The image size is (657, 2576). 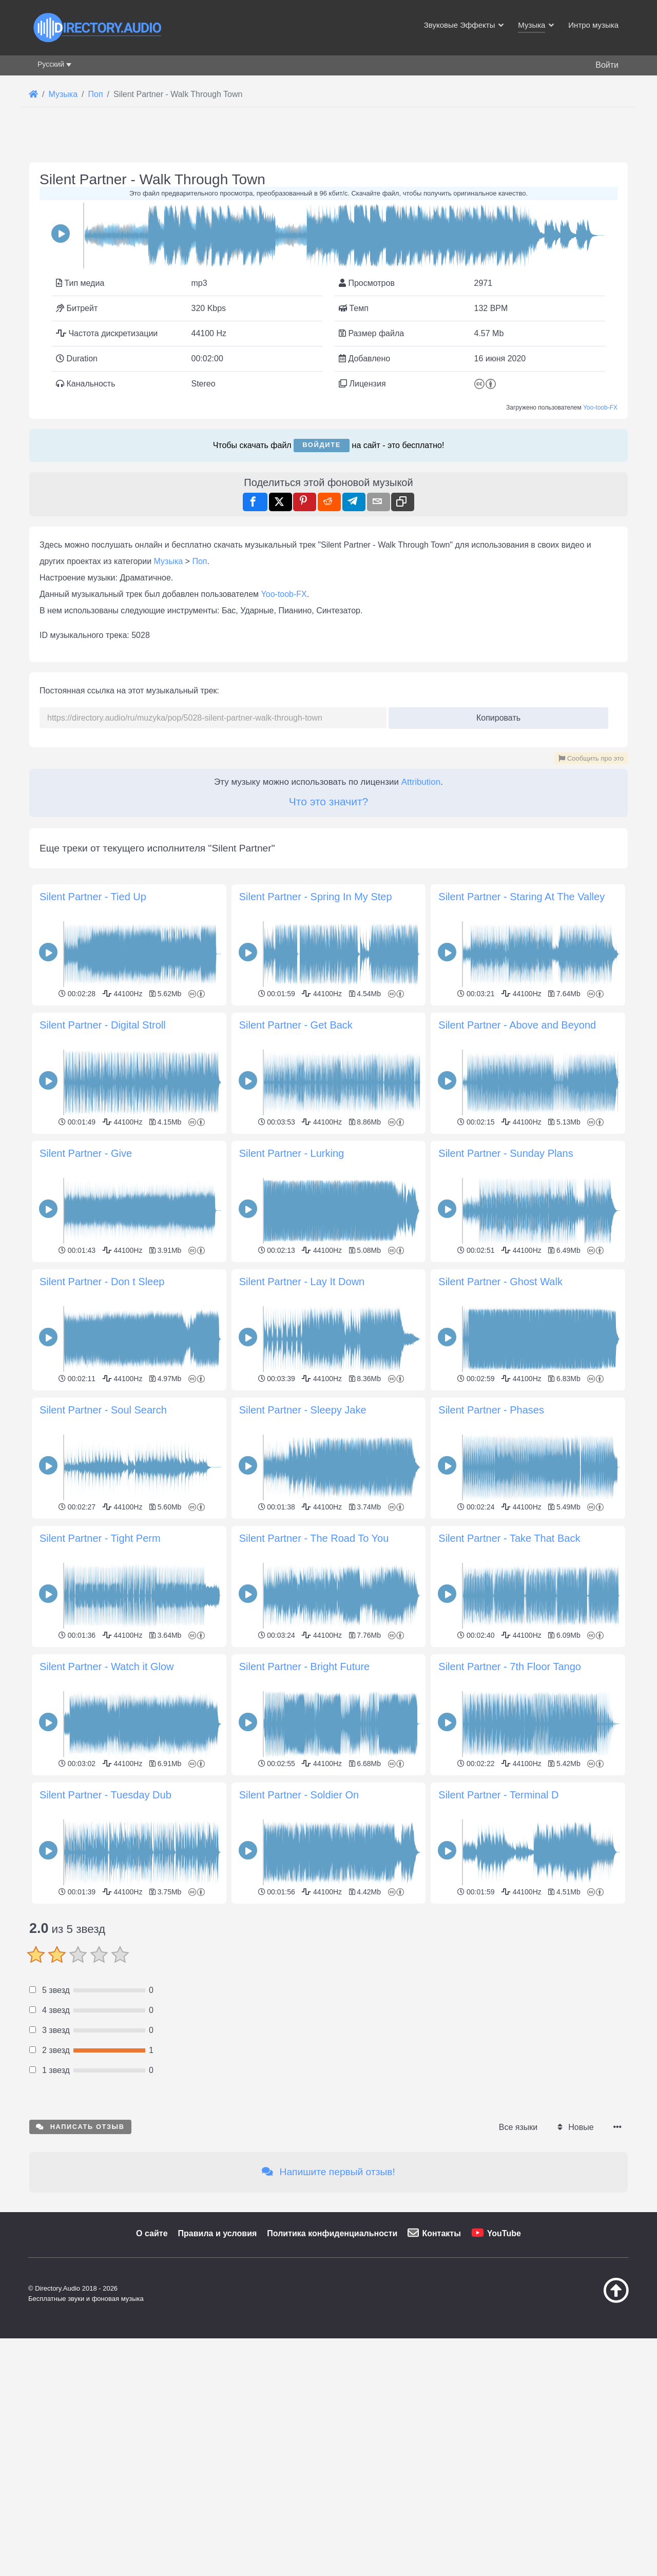 What do you see at coordinates (600, 407) in the screenshot?
I see `Yoo-toob-FX` at bounding box center [600, 407].